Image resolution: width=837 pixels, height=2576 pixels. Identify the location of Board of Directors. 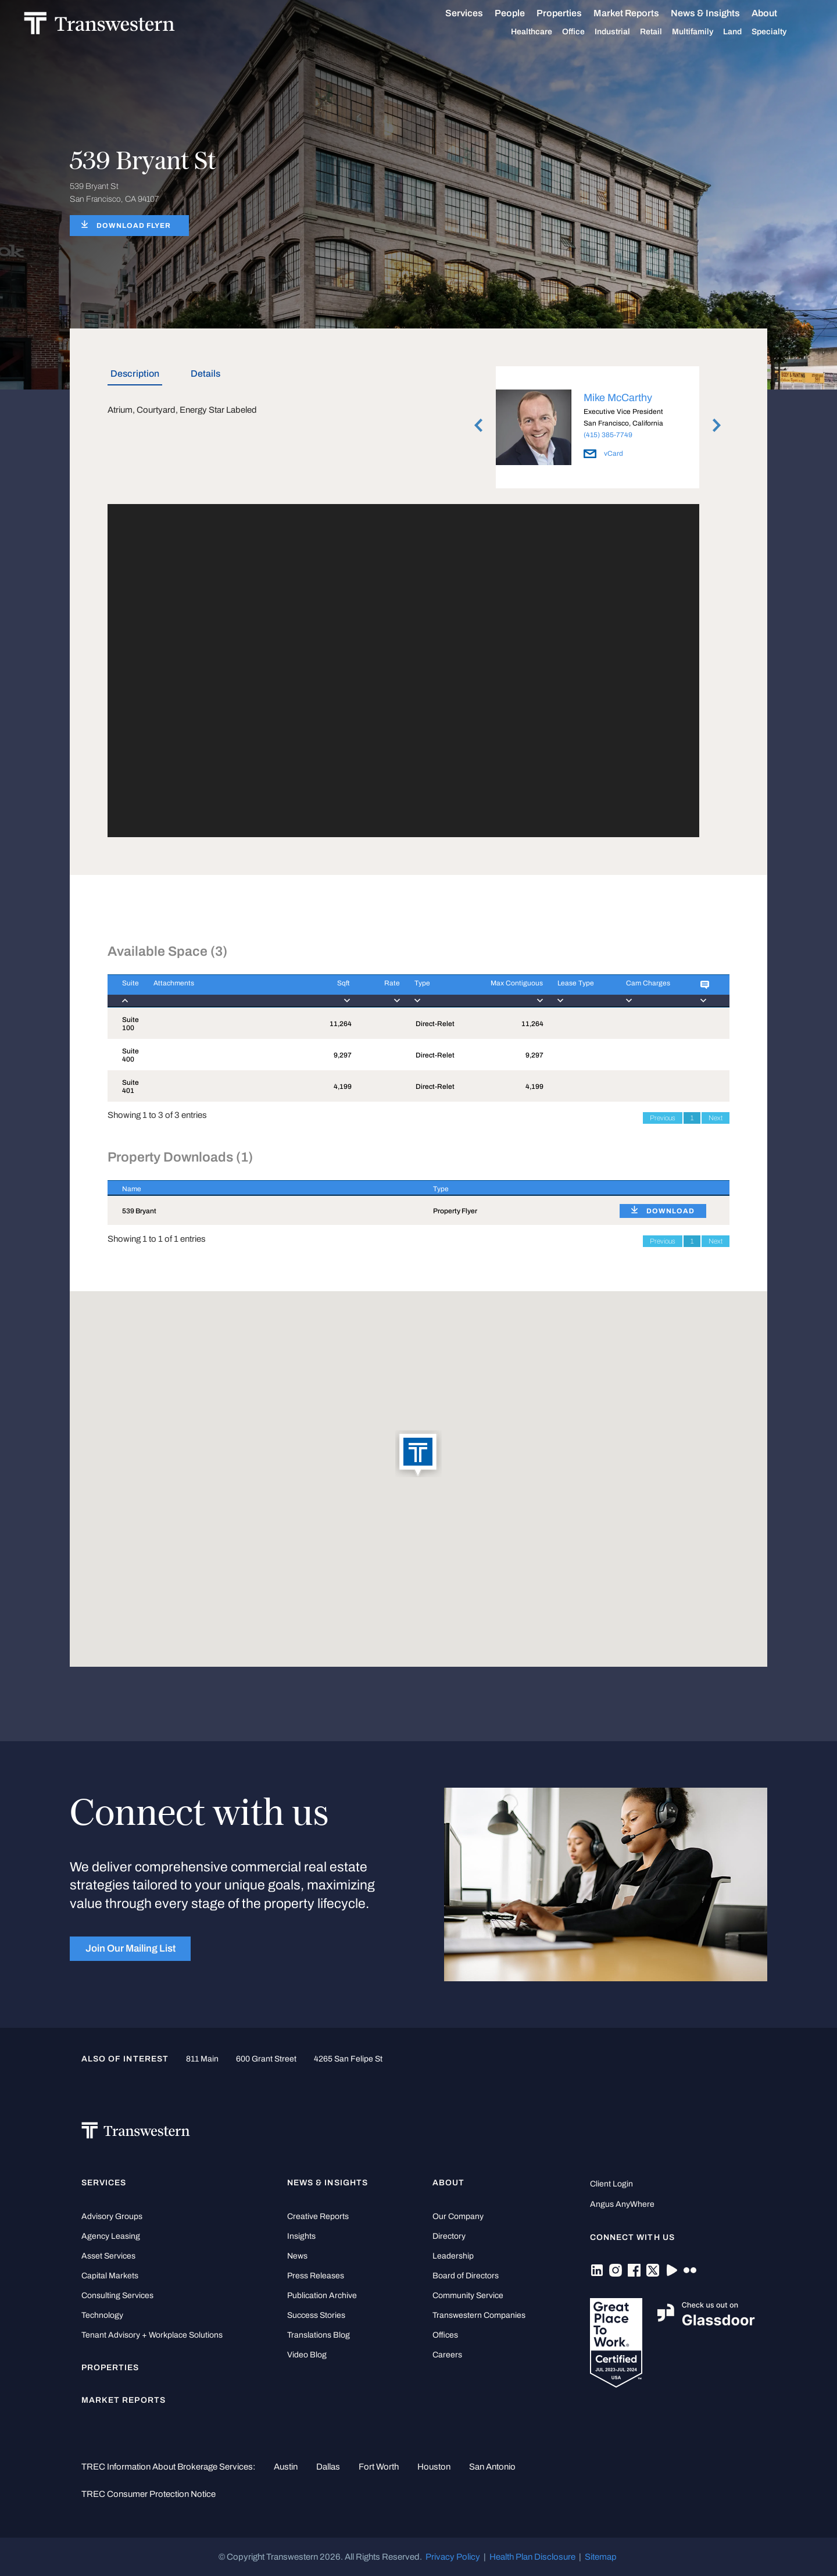
(465, 2275).